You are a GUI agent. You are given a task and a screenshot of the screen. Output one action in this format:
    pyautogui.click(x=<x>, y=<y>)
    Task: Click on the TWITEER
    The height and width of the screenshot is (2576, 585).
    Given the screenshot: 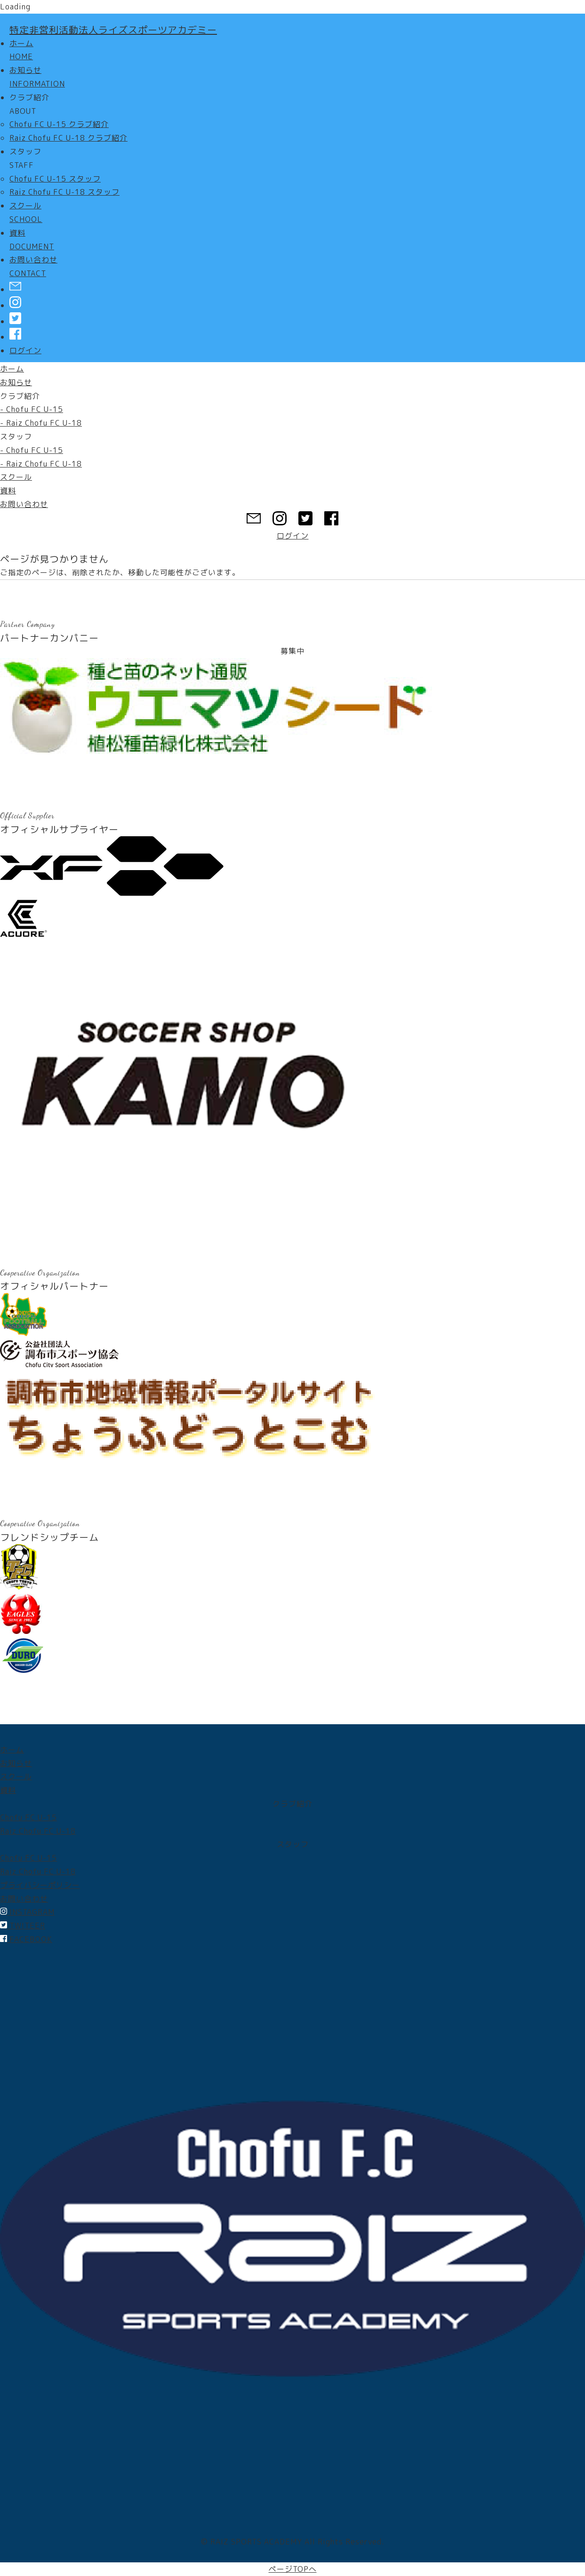 What is the action you would take?
    pyautogui.click(x=22, y=1925)
    